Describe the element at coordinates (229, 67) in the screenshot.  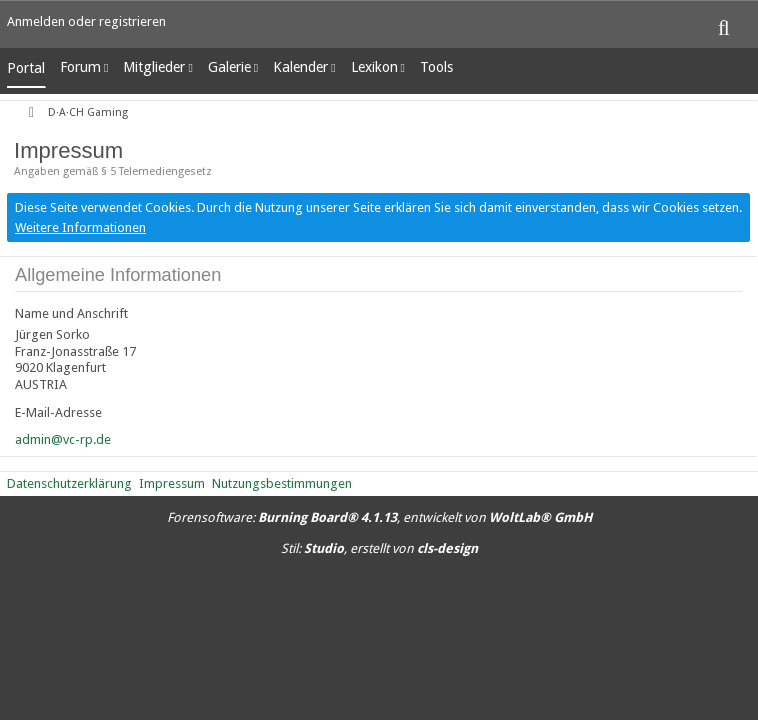
I see `Galerie` at that location.